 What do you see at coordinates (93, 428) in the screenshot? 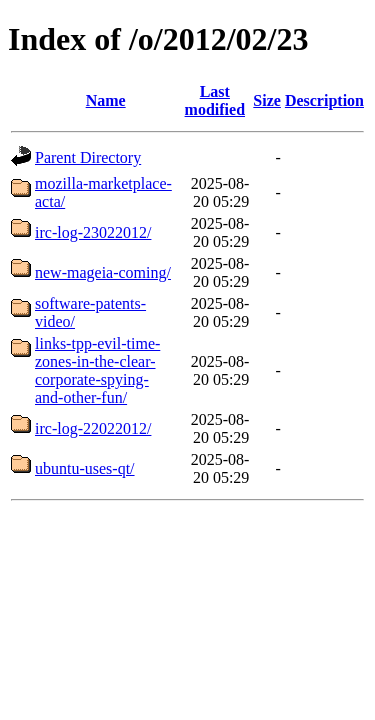
I see `irc-log-22022012/` at bounding box center [93, 428].